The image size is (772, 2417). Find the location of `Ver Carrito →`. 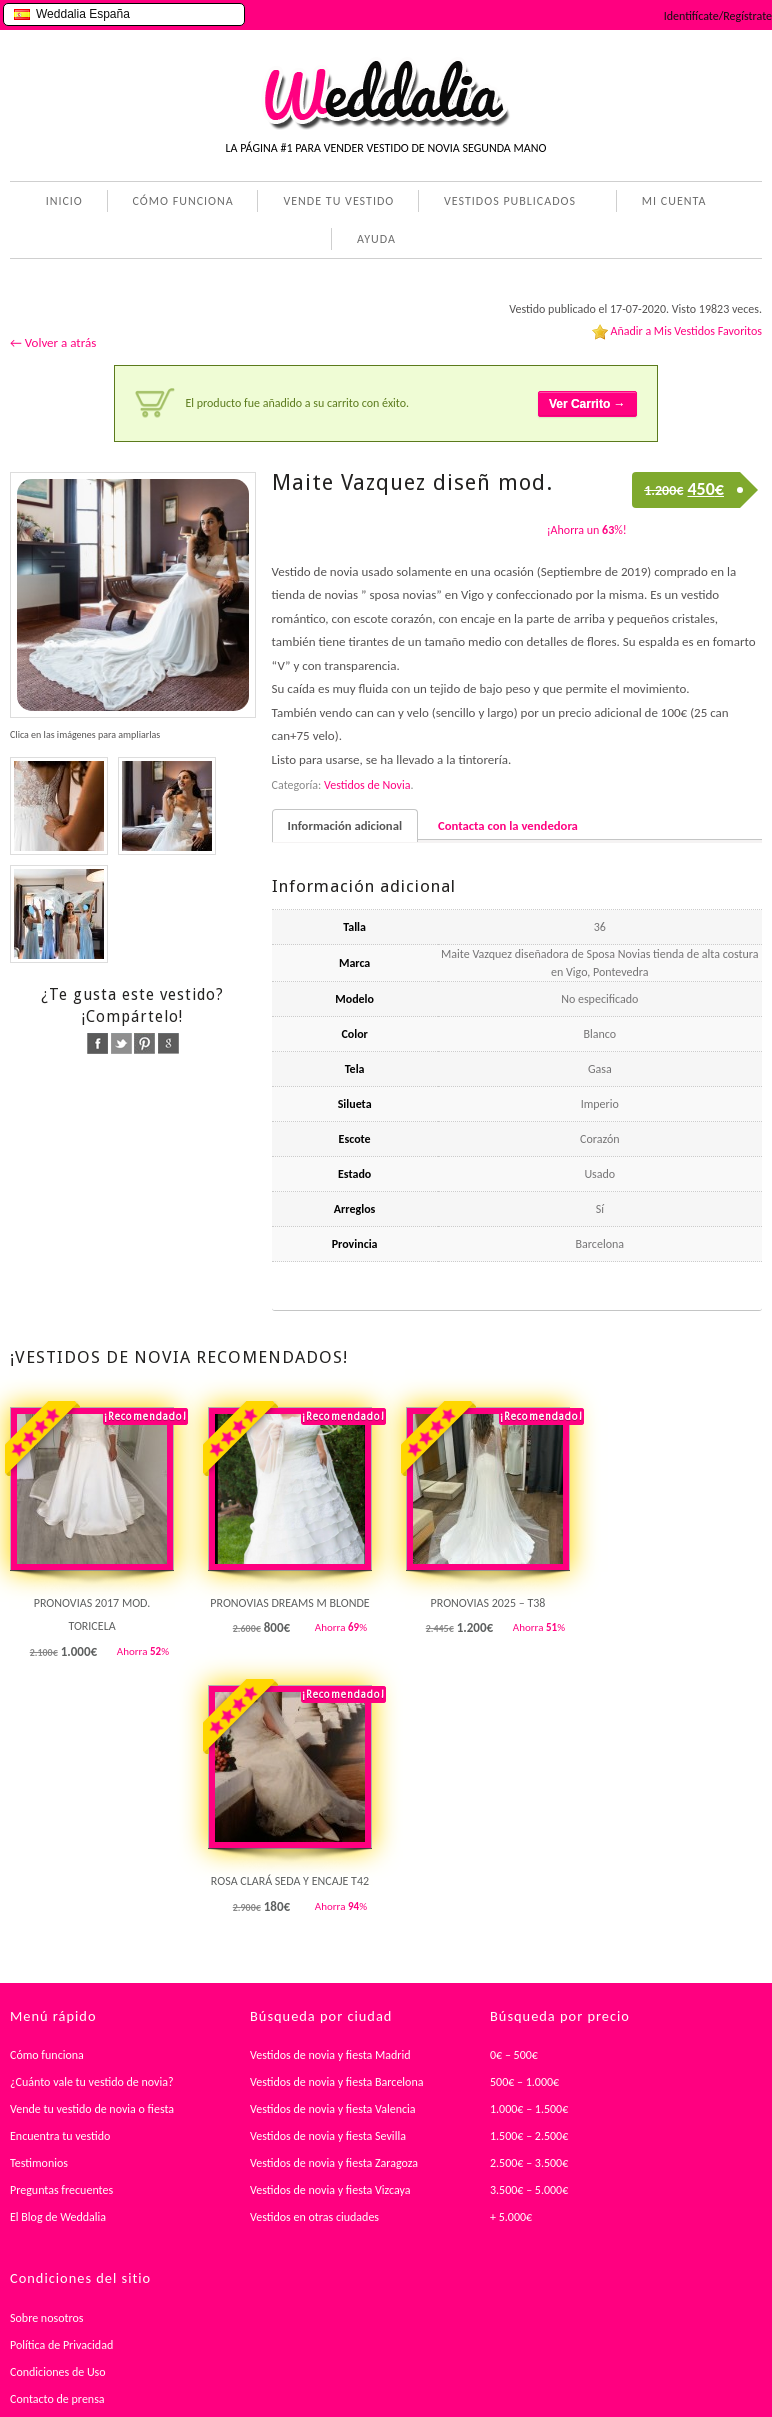

Ver Carrito → is located at coordinates (587, 404).